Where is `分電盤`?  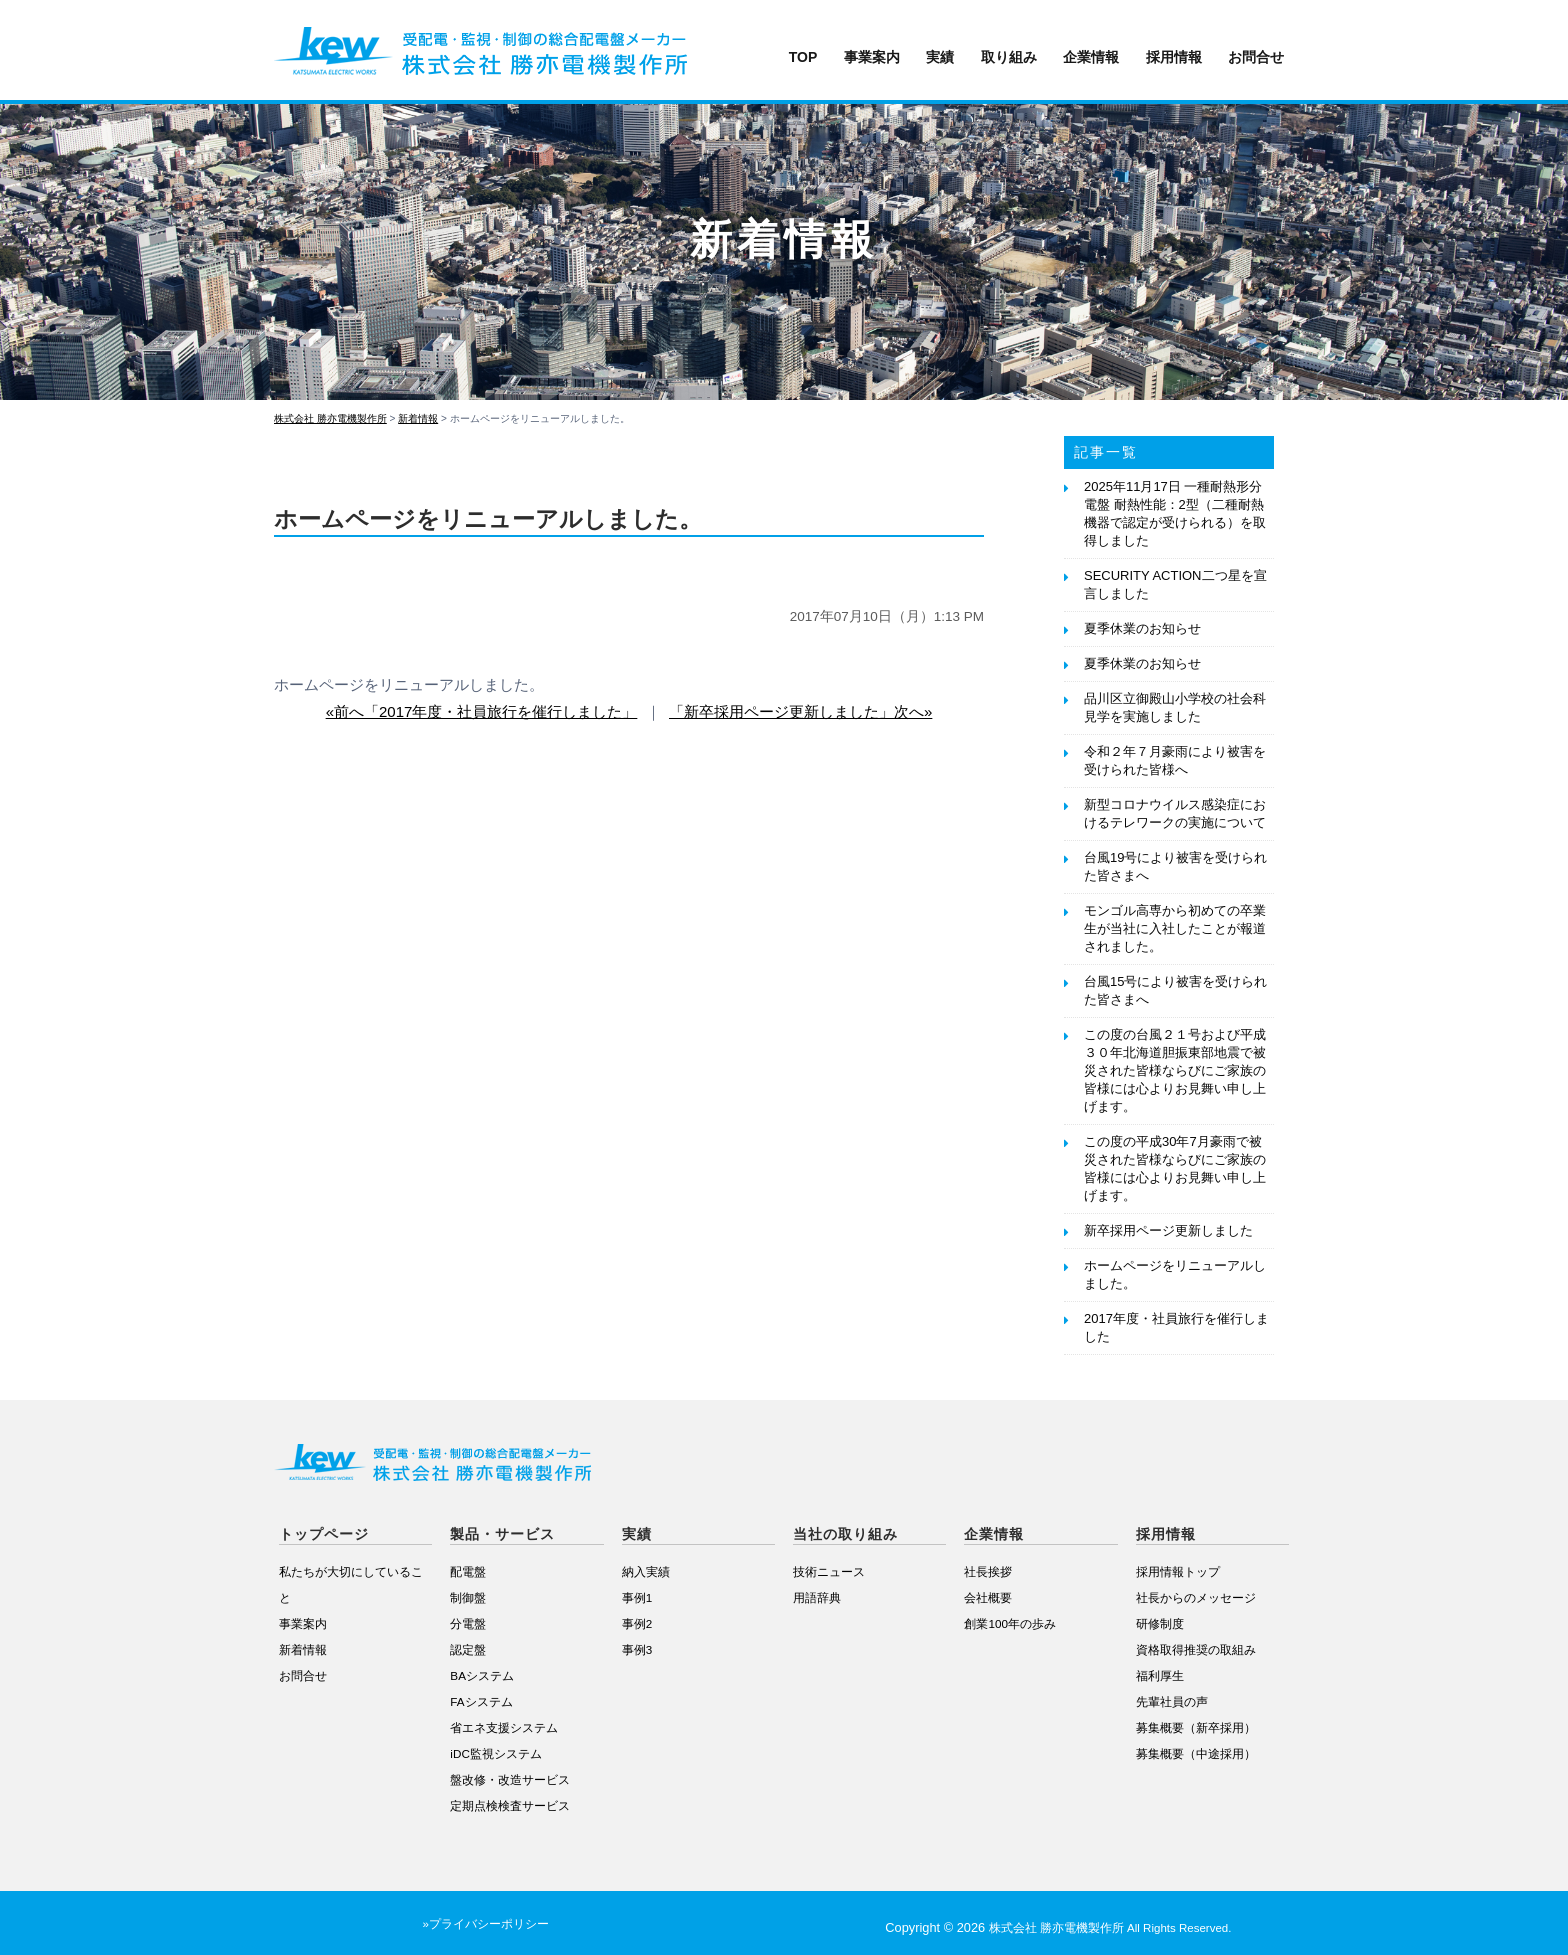
分電盤 is located at coordinates (468, 1623).